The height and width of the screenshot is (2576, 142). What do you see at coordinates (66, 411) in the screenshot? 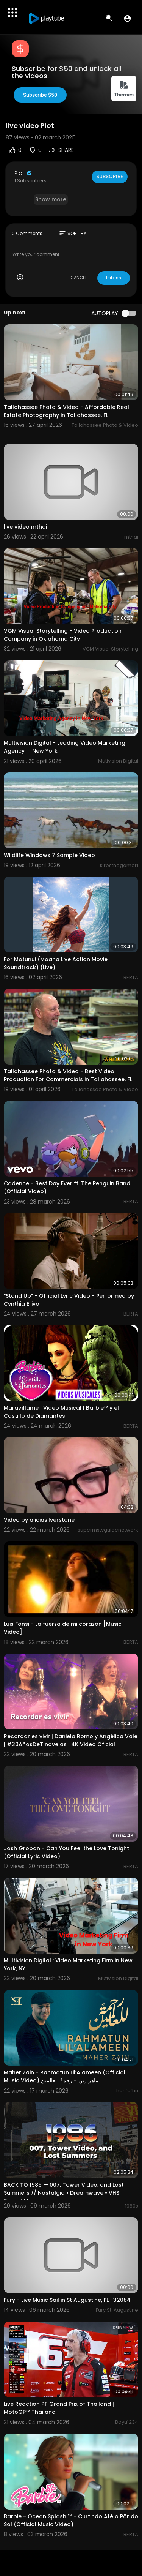
I see `Tallahassee Photo & Video - Affordable Real Estate Photography in Tallahassee, FL` at bounding box center [66, 411].